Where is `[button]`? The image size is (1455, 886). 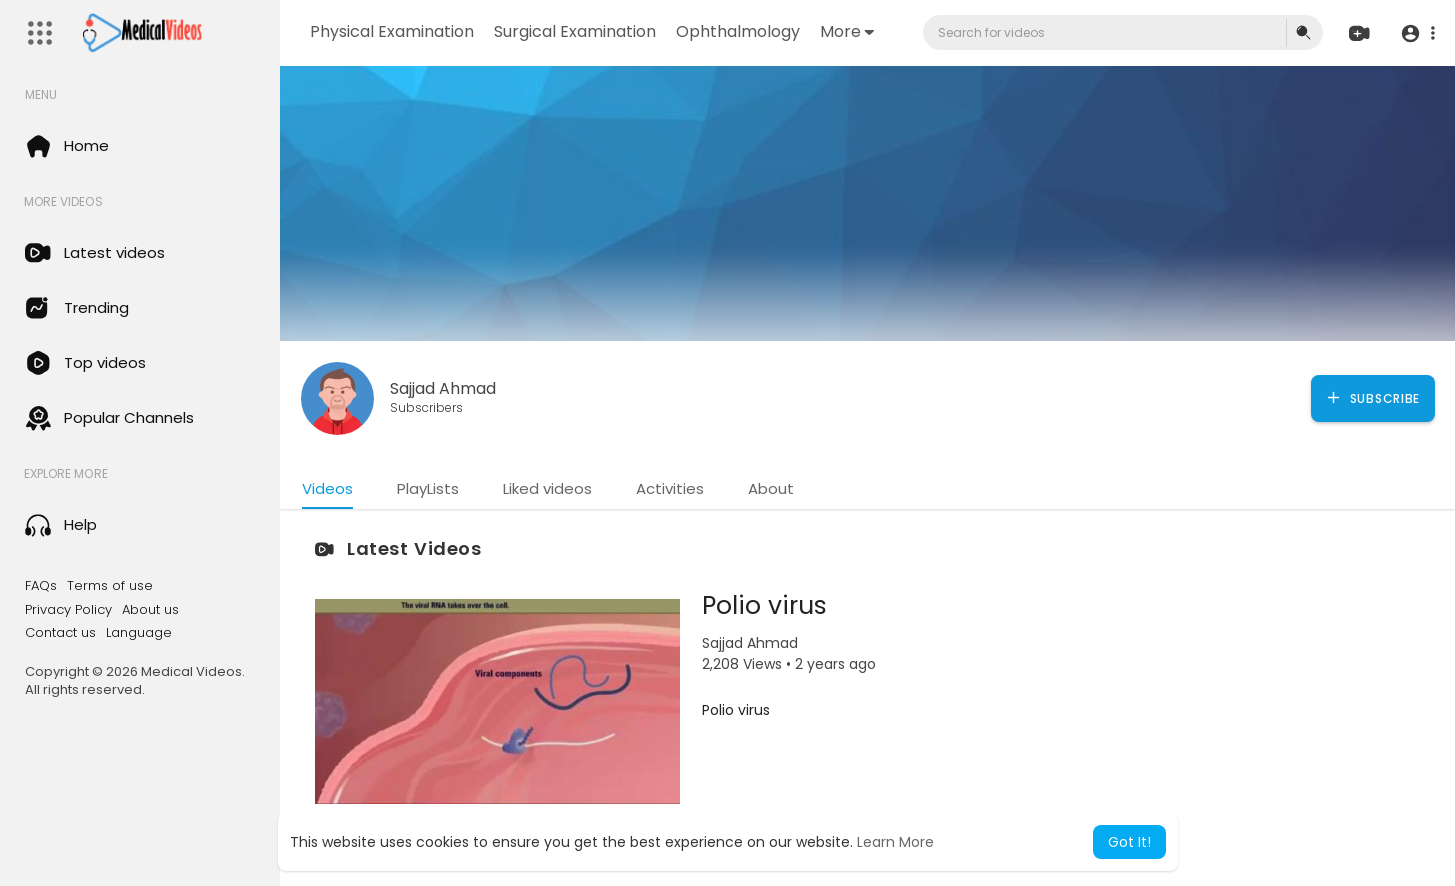 [button] is located at coordinates (1417, 33).